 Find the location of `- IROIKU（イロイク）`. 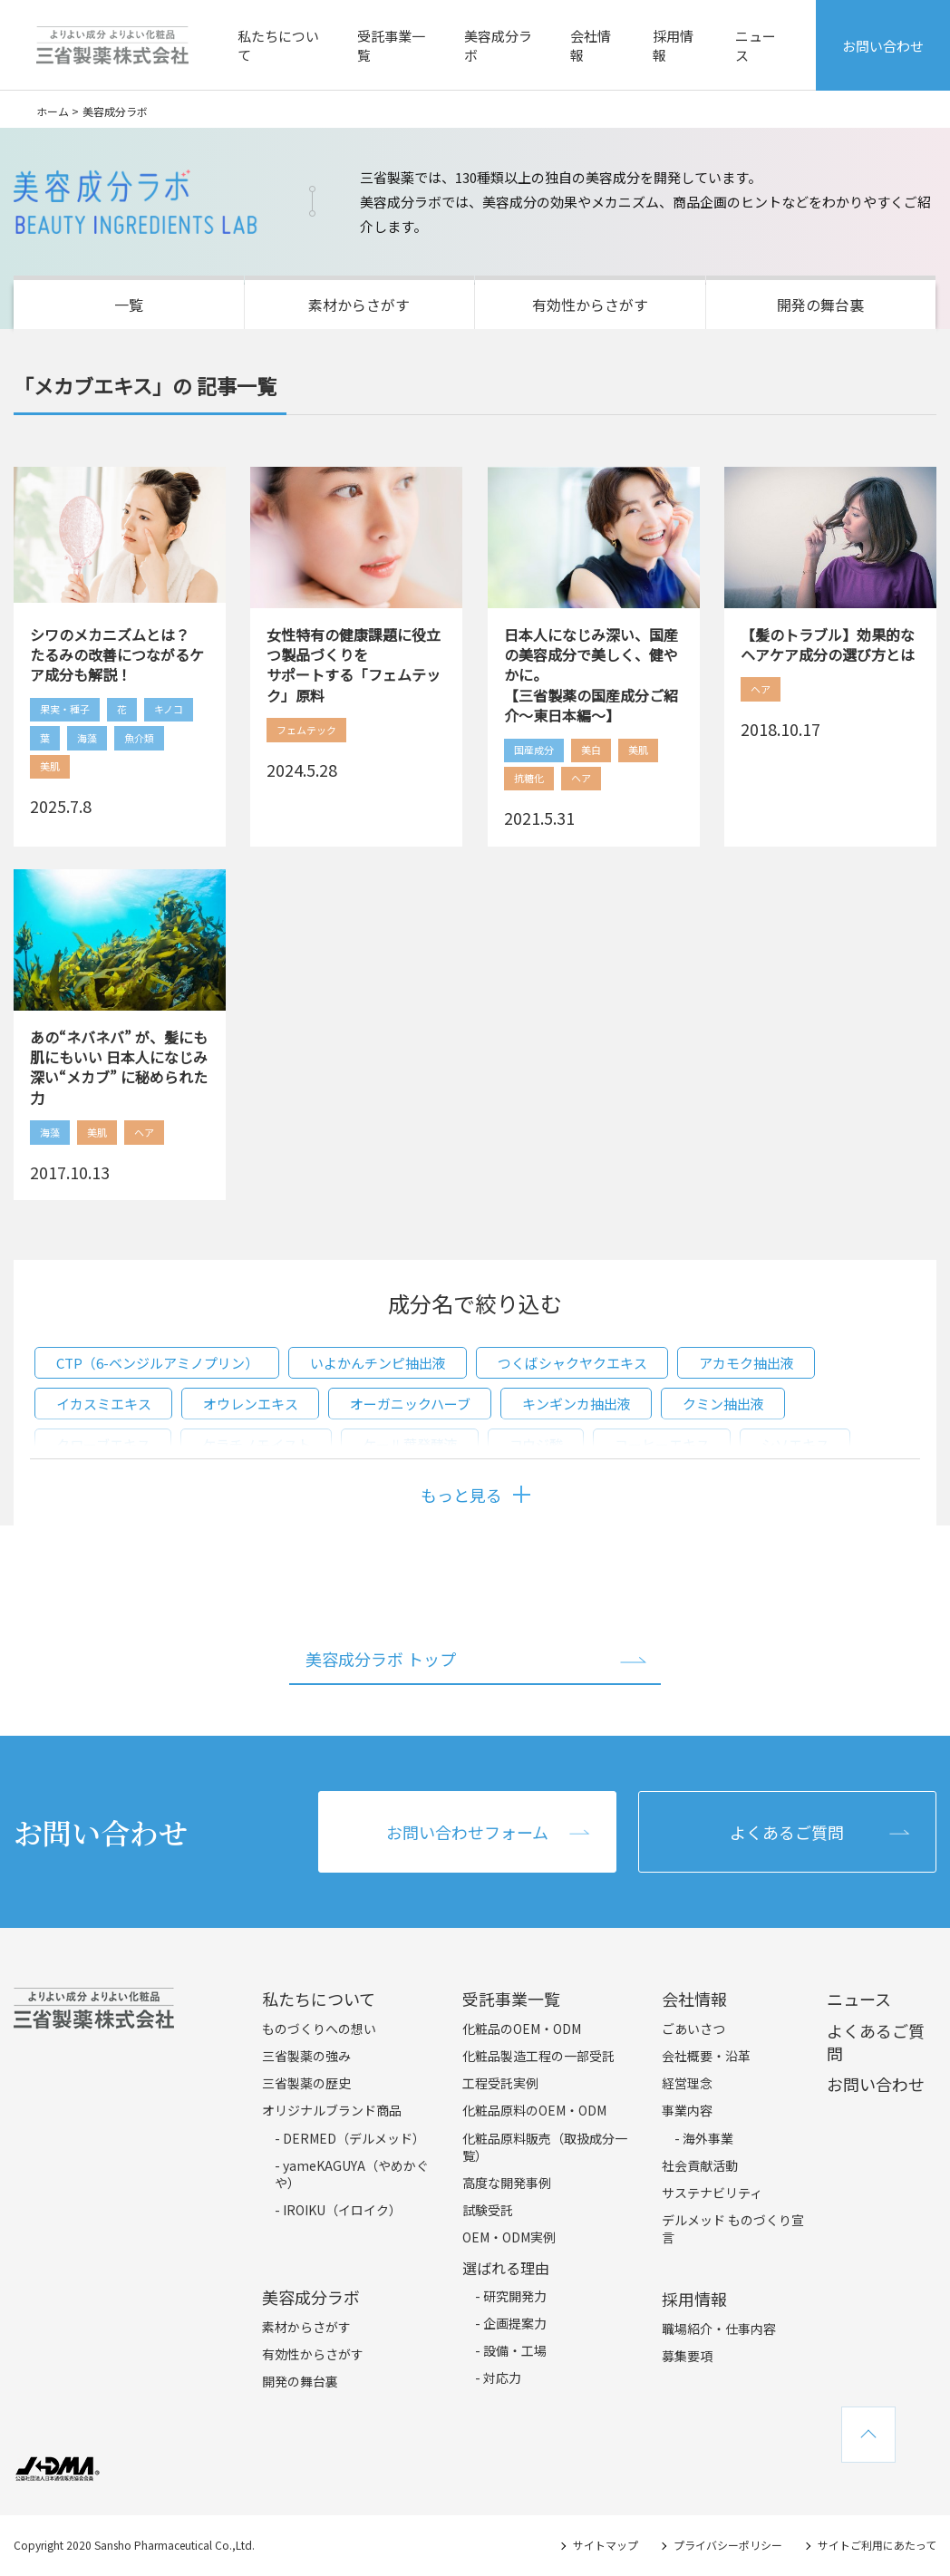

- IROIKU（イロイク） is located at coordinates (338, 2210).